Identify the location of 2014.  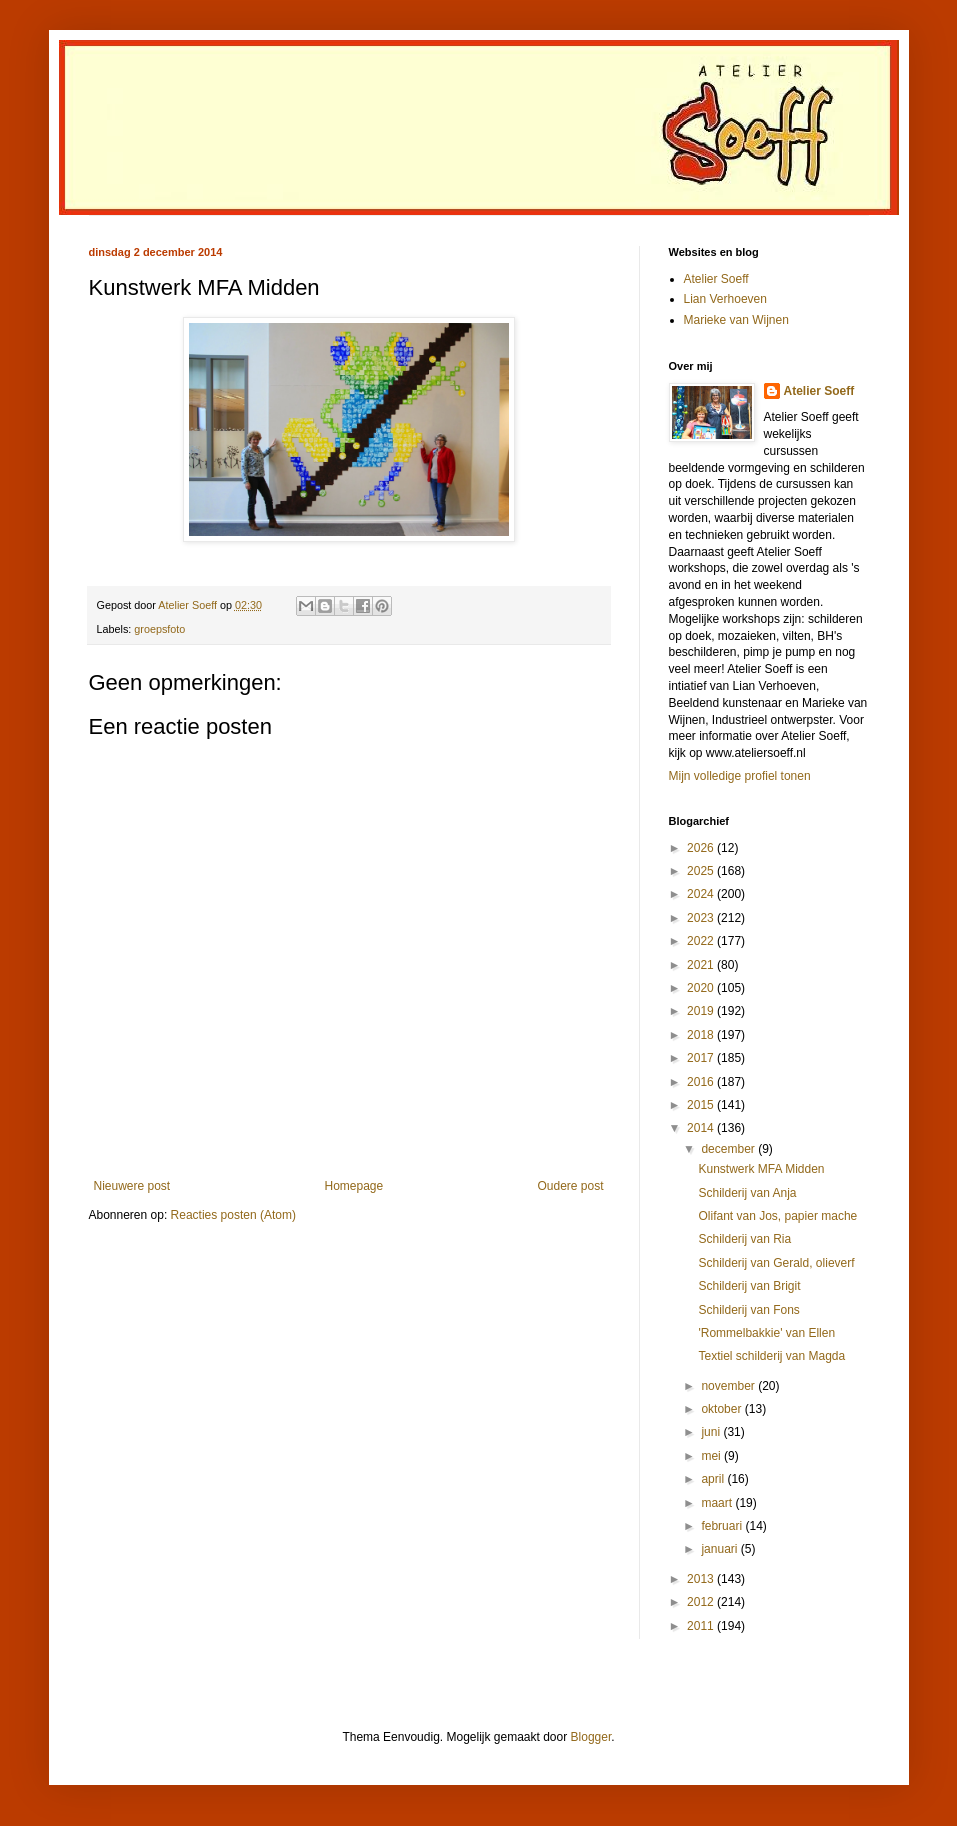
(702, 1128).